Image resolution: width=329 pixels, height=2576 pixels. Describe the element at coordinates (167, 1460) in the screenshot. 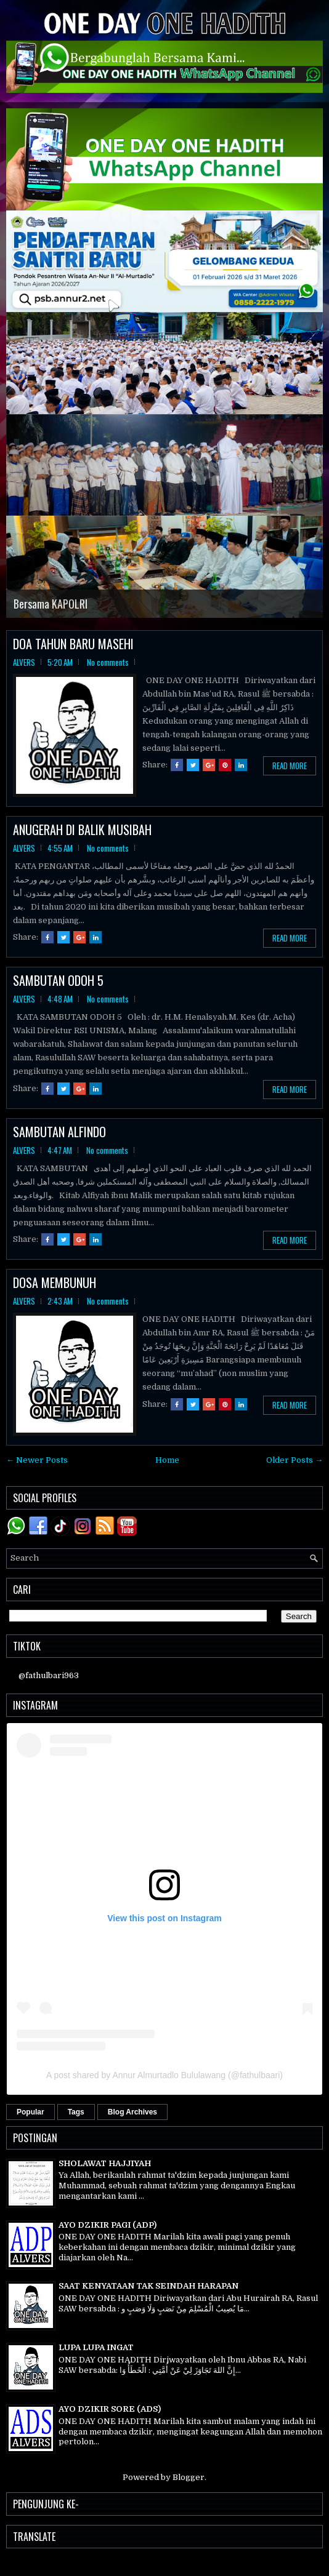

I see `Home` at that location.